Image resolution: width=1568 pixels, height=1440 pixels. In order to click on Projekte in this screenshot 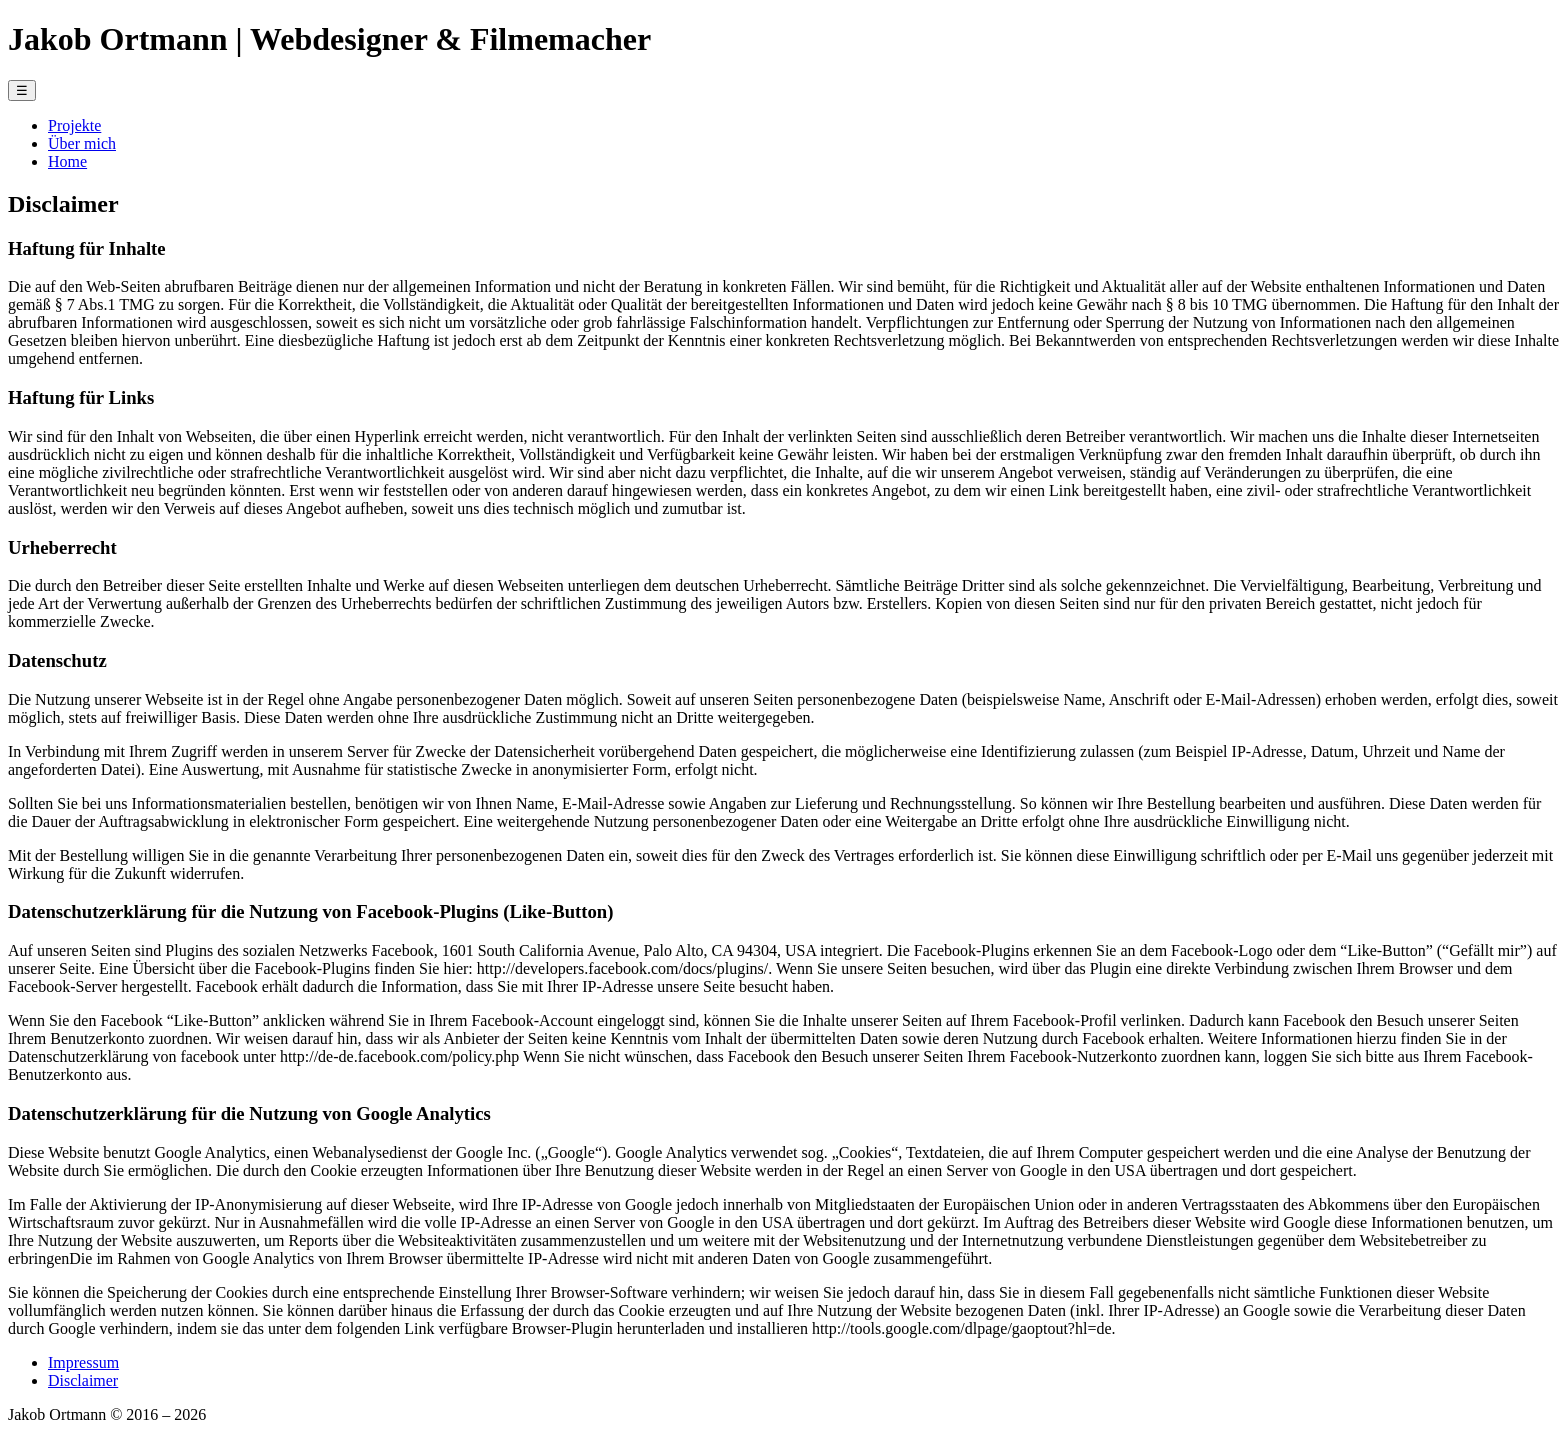, I will do `click(74, 125)`.